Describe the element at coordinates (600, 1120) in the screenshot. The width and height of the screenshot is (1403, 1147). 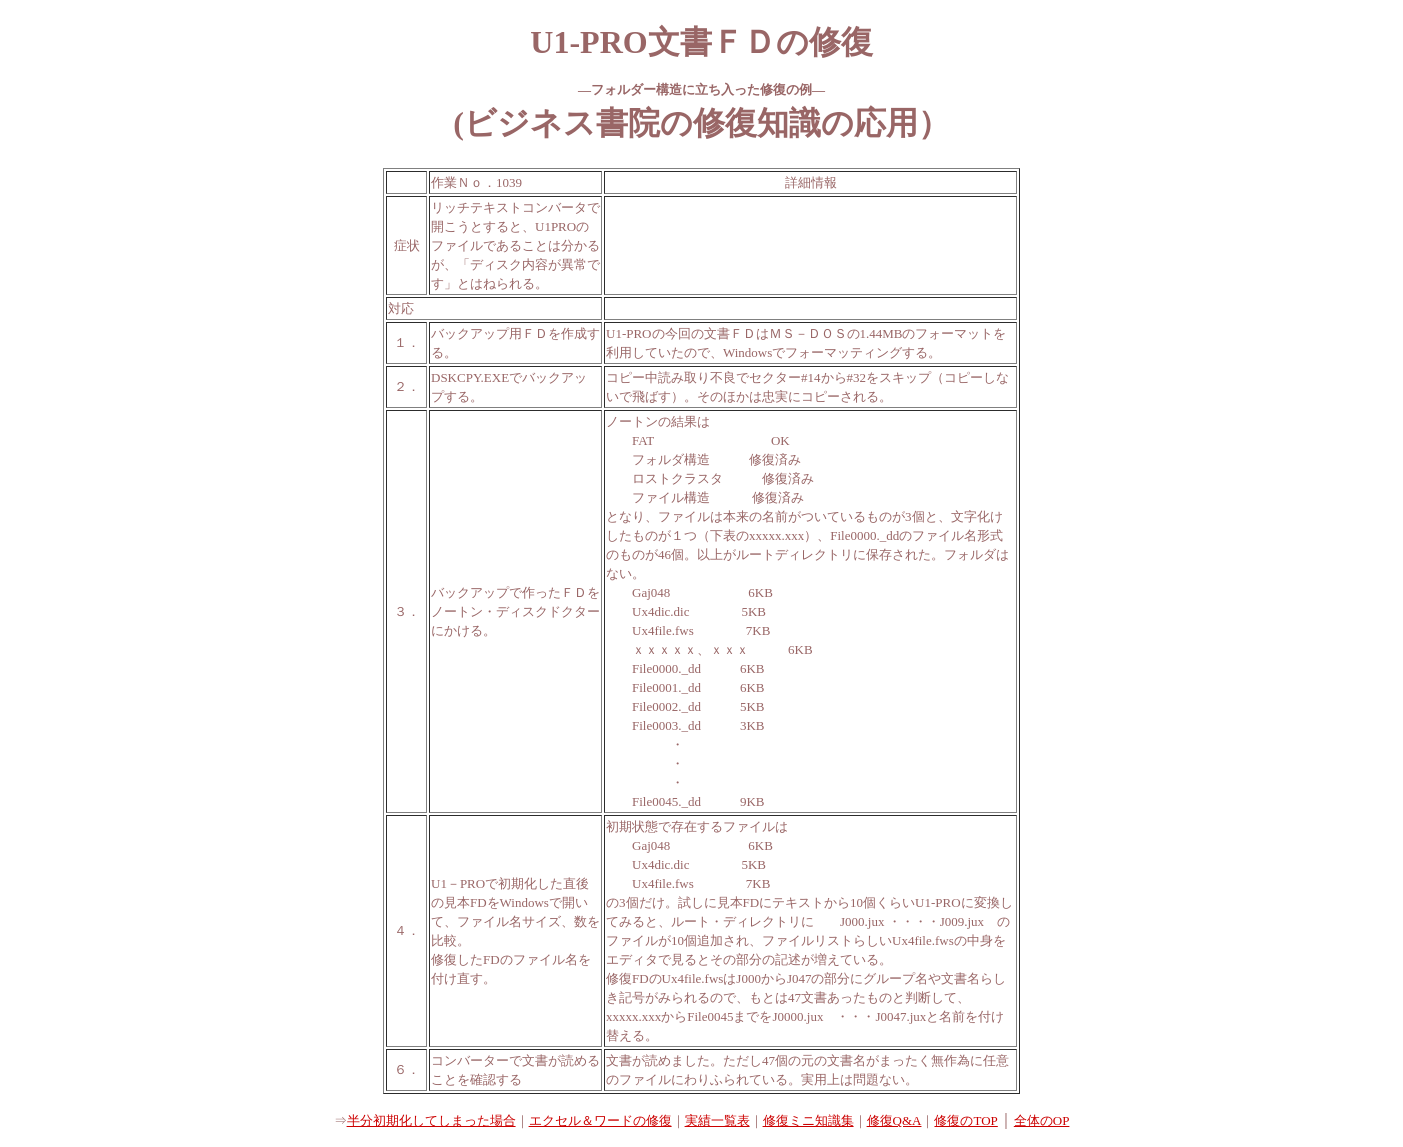
I see `エクセル＆ワードの修復` at that location.